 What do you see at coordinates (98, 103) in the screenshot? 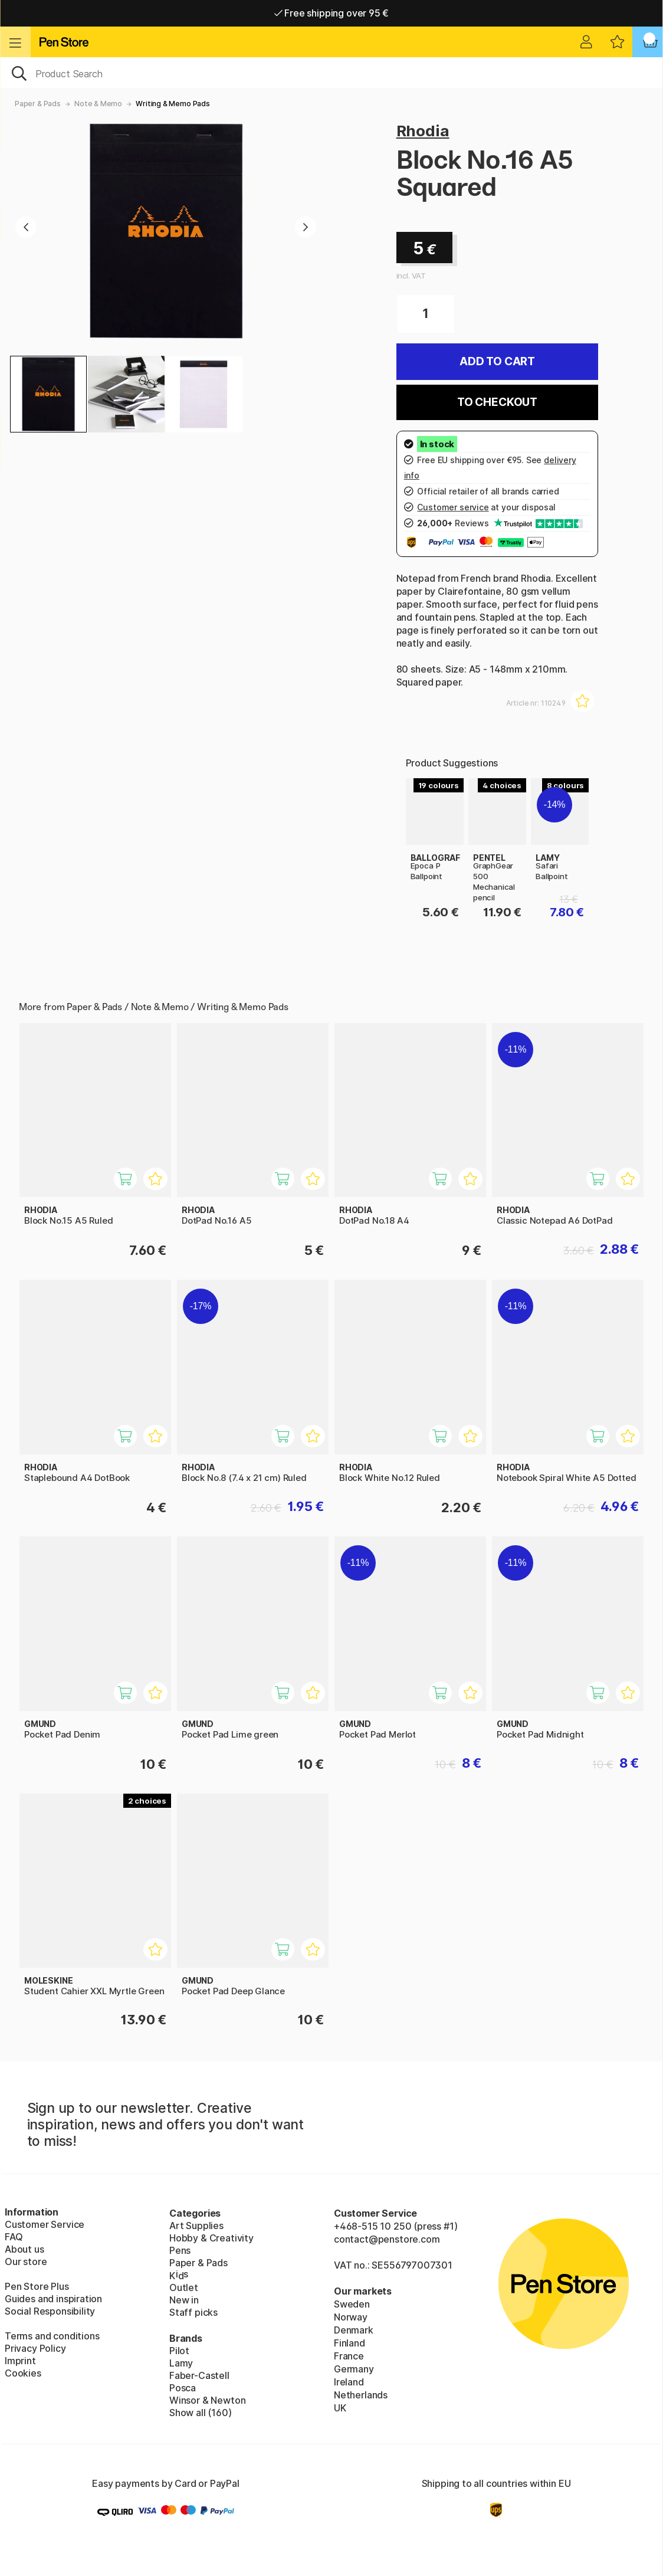
I see `Note & Memo` at bounding box center [98, 103].